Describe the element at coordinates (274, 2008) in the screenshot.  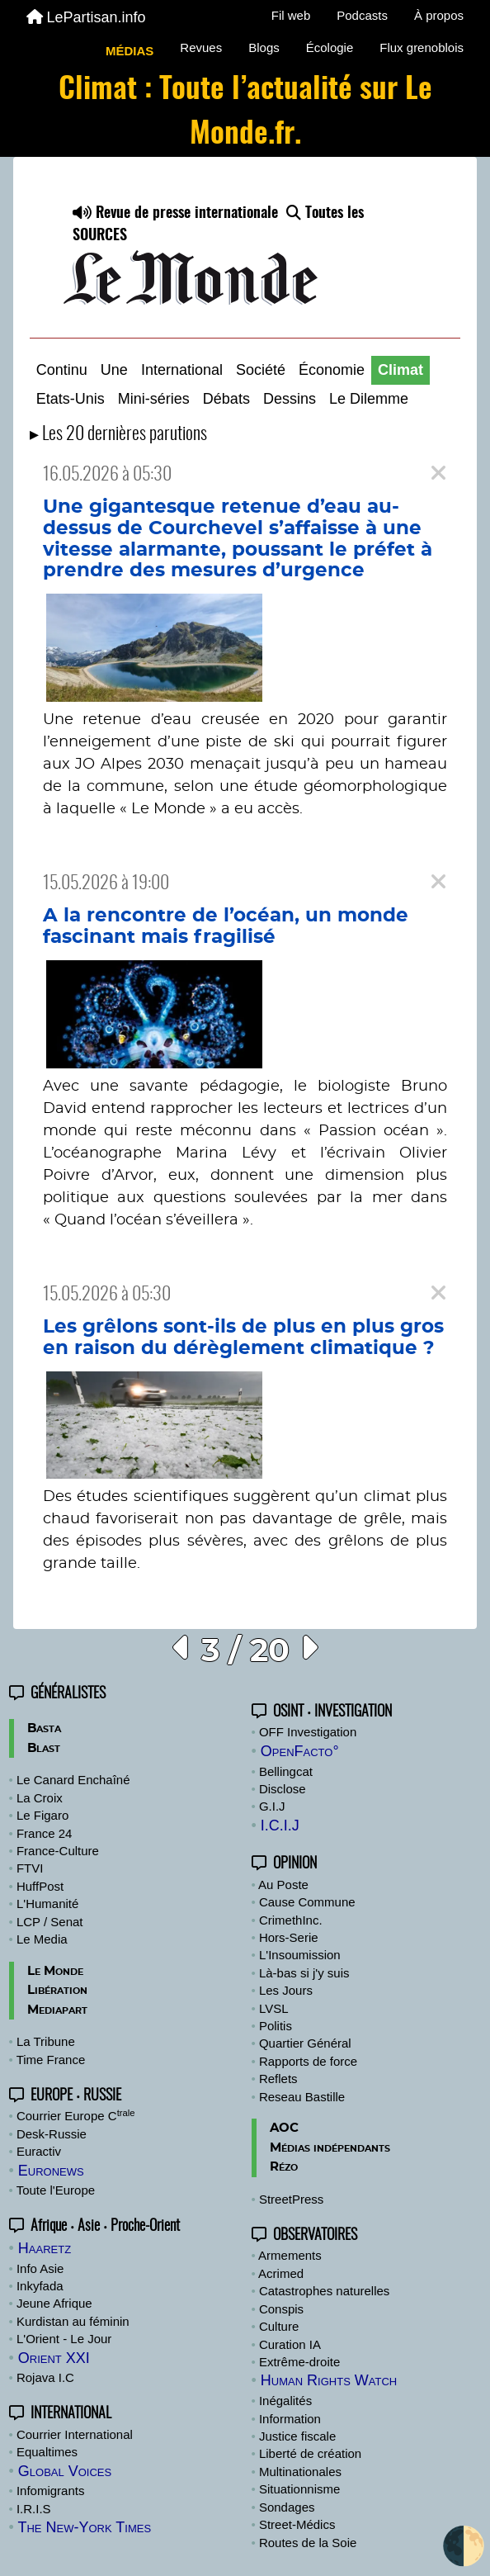
I see `LVSL` at that location.